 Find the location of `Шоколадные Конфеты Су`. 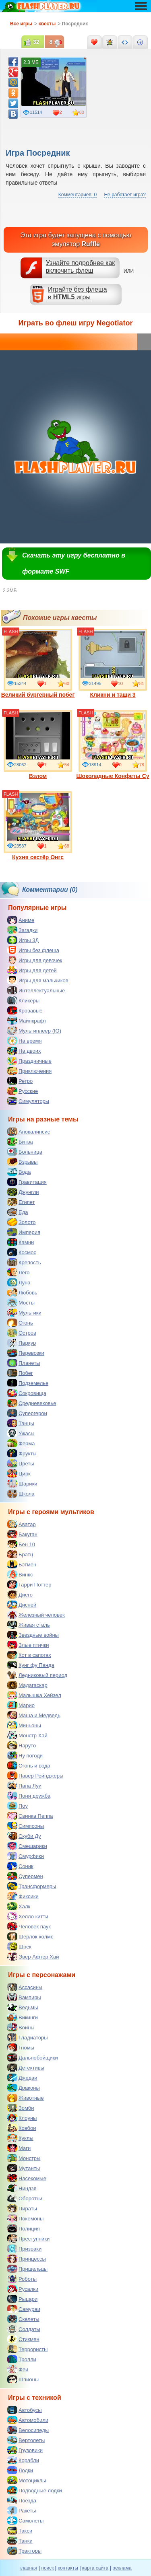

Шоколадные Конфеты Су is located at coordinates (112, 744).